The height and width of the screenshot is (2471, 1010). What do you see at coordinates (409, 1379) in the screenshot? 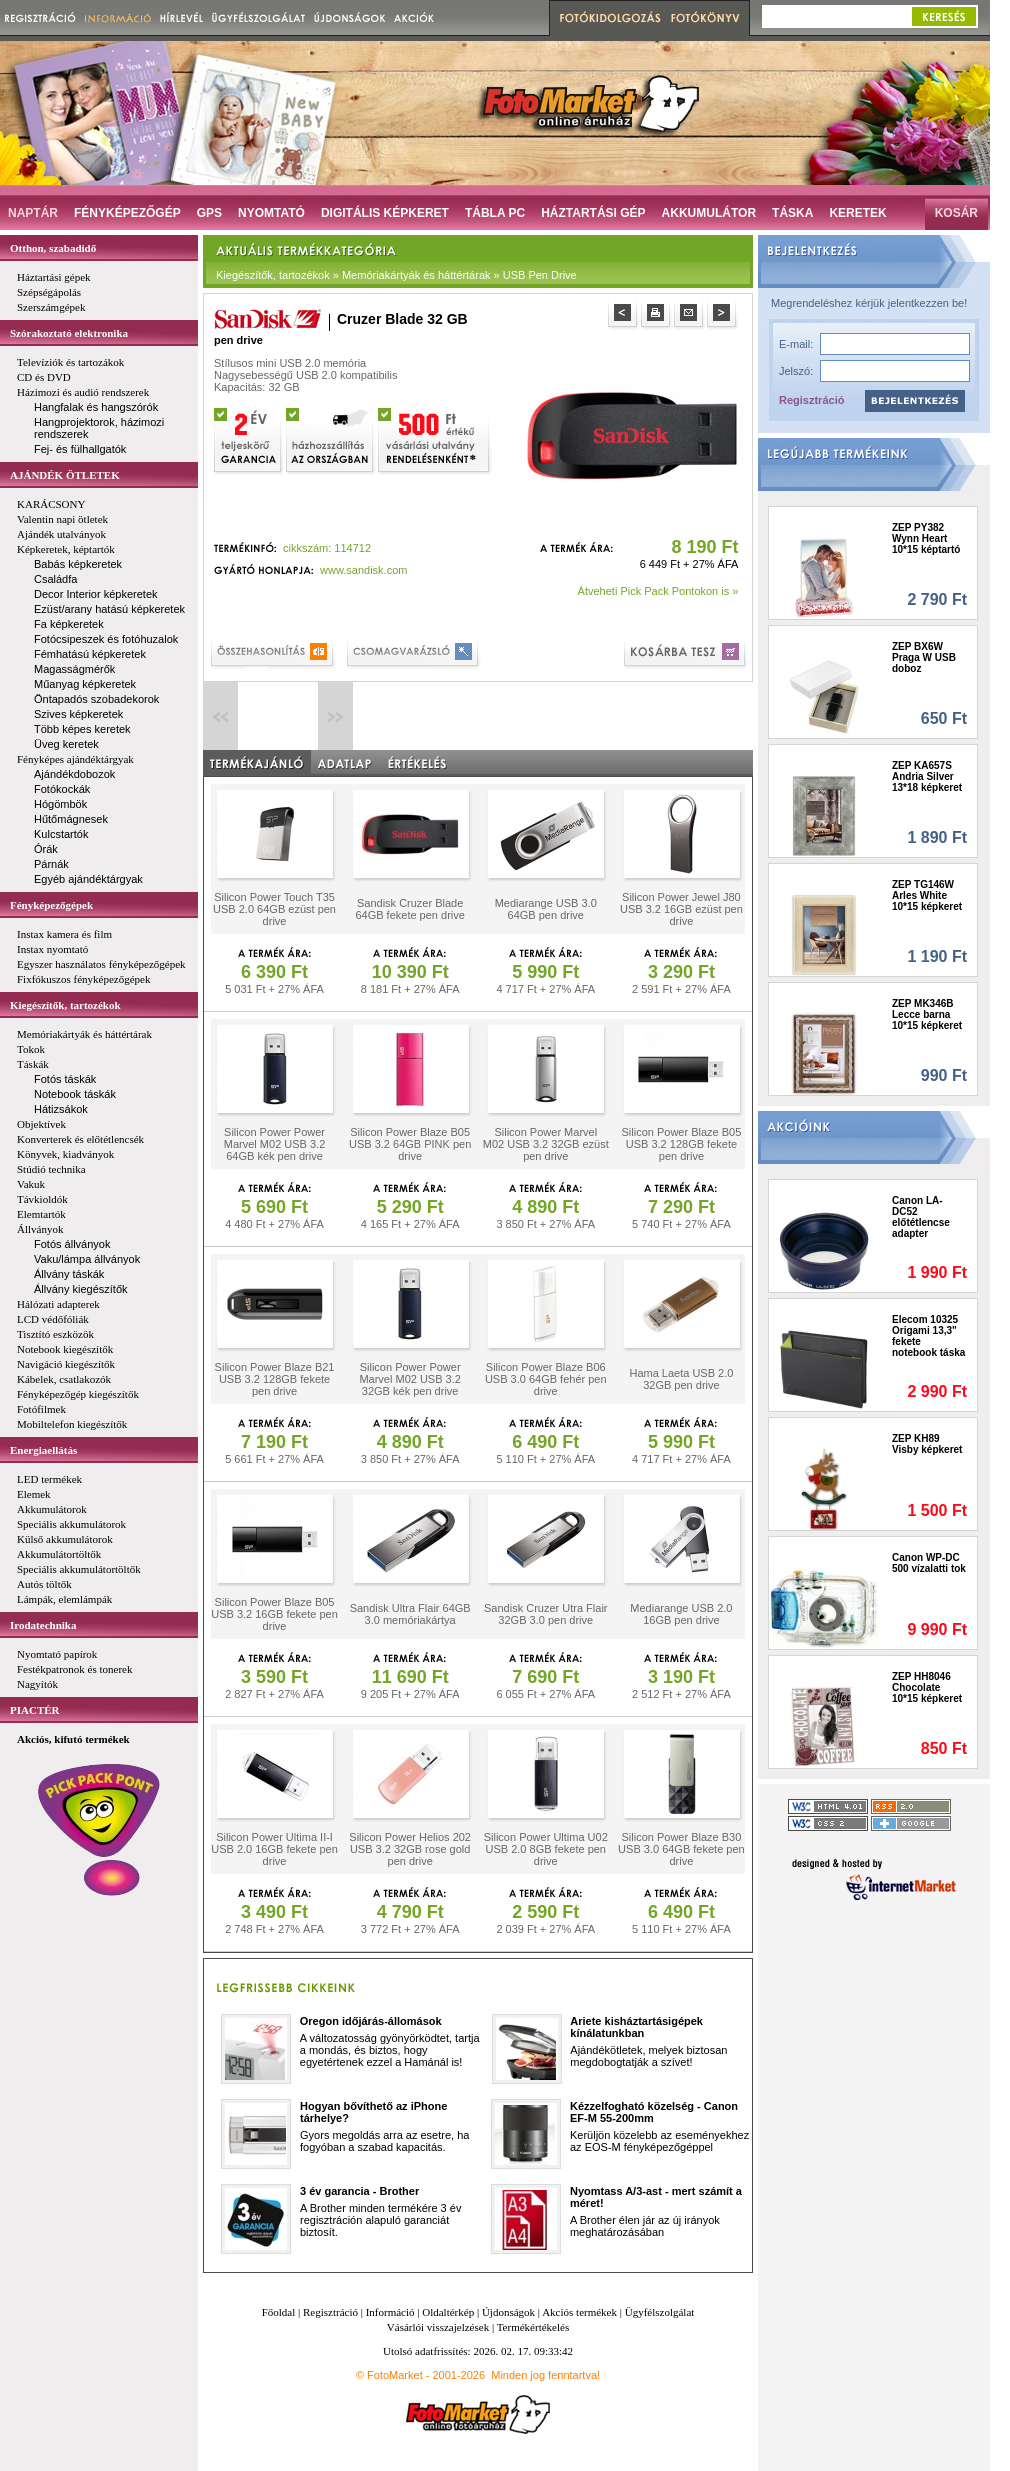
I see `Silicon Power Power Marvel M02 USB 3.2 32GB kék pen drive` at bounding box center [409, 1379].